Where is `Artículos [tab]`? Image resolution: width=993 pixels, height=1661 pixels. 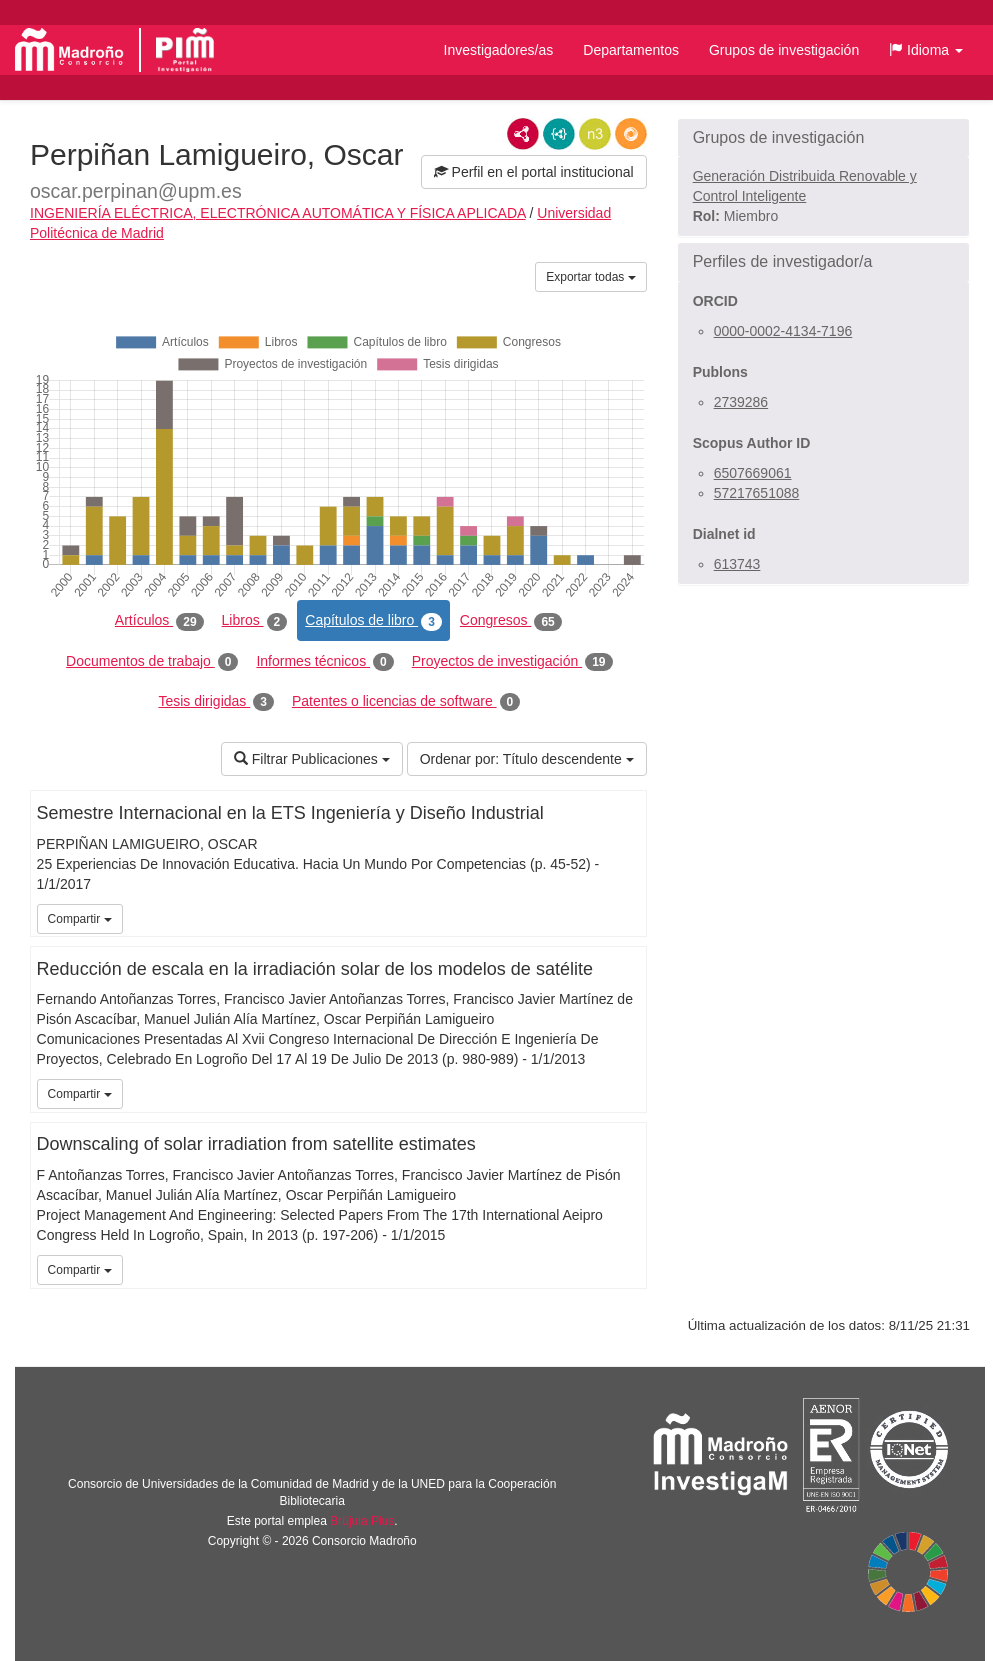 Artículos [tab] is located at coordinates (159, 621).